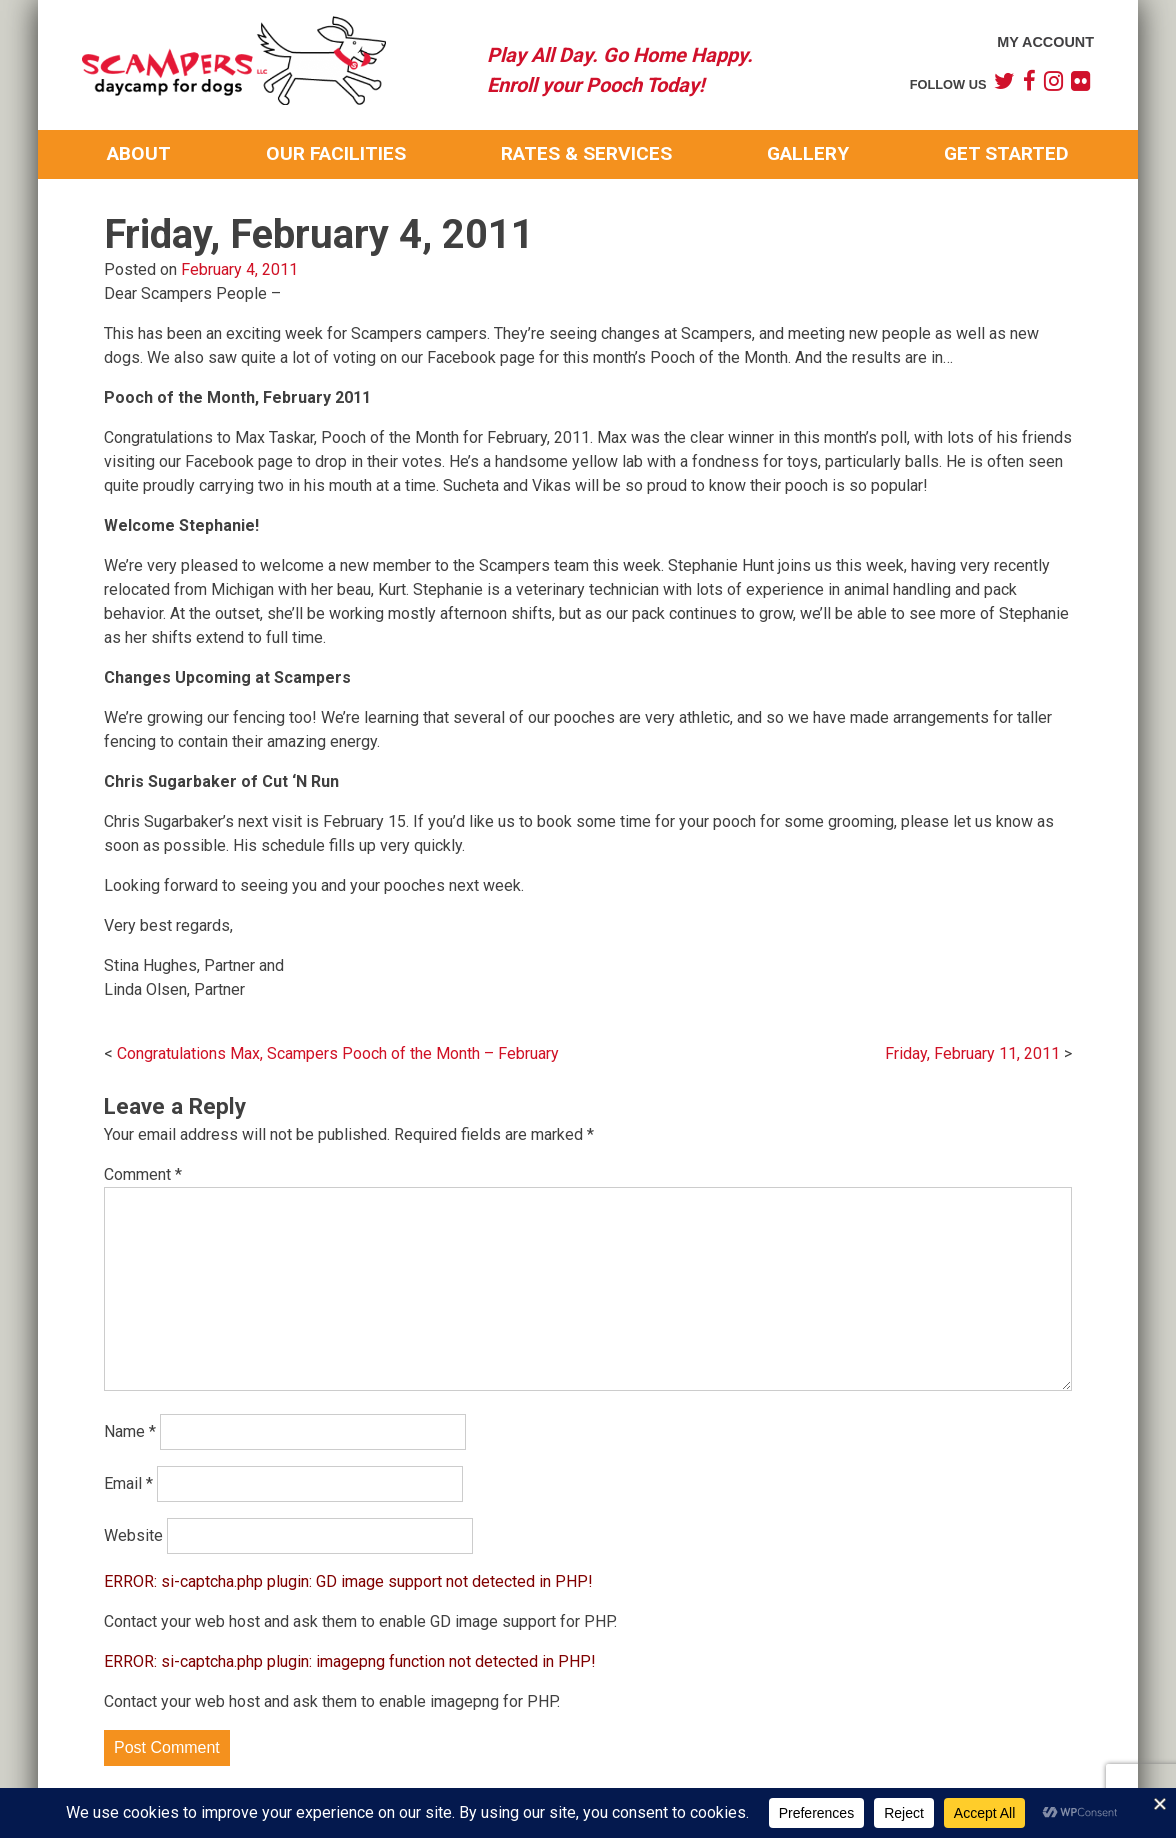 The height and width of the screenshot is (1838, 1176). I want to click on Our Facilities, so click(336, 153).